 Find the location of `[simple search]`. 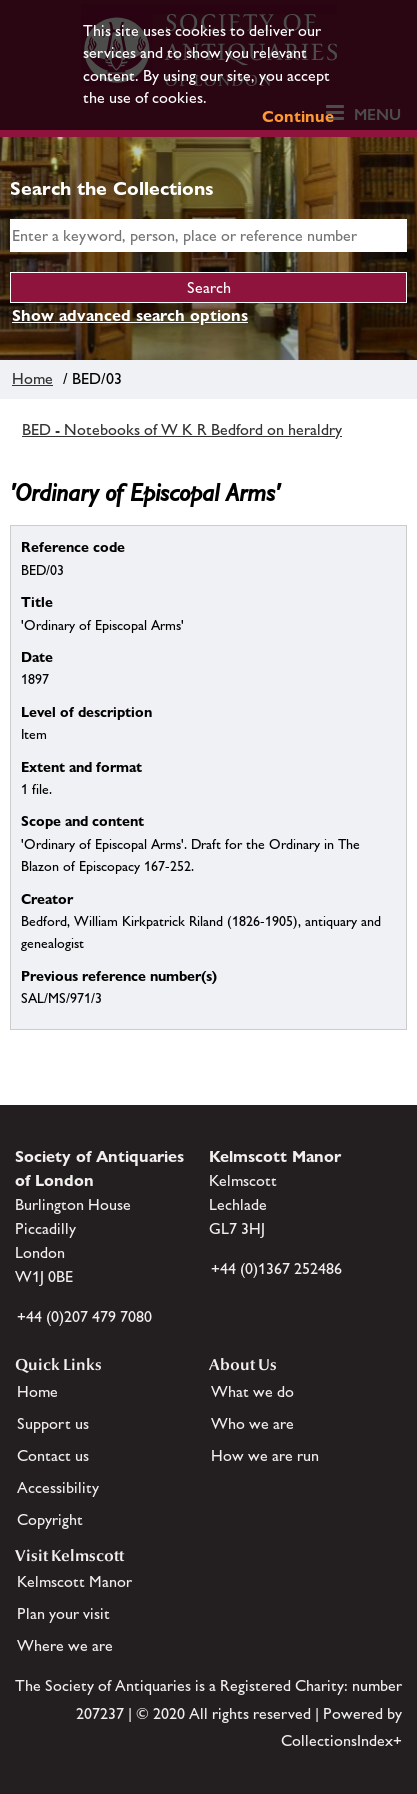

[simple search] is located at coordinates (208, 235).